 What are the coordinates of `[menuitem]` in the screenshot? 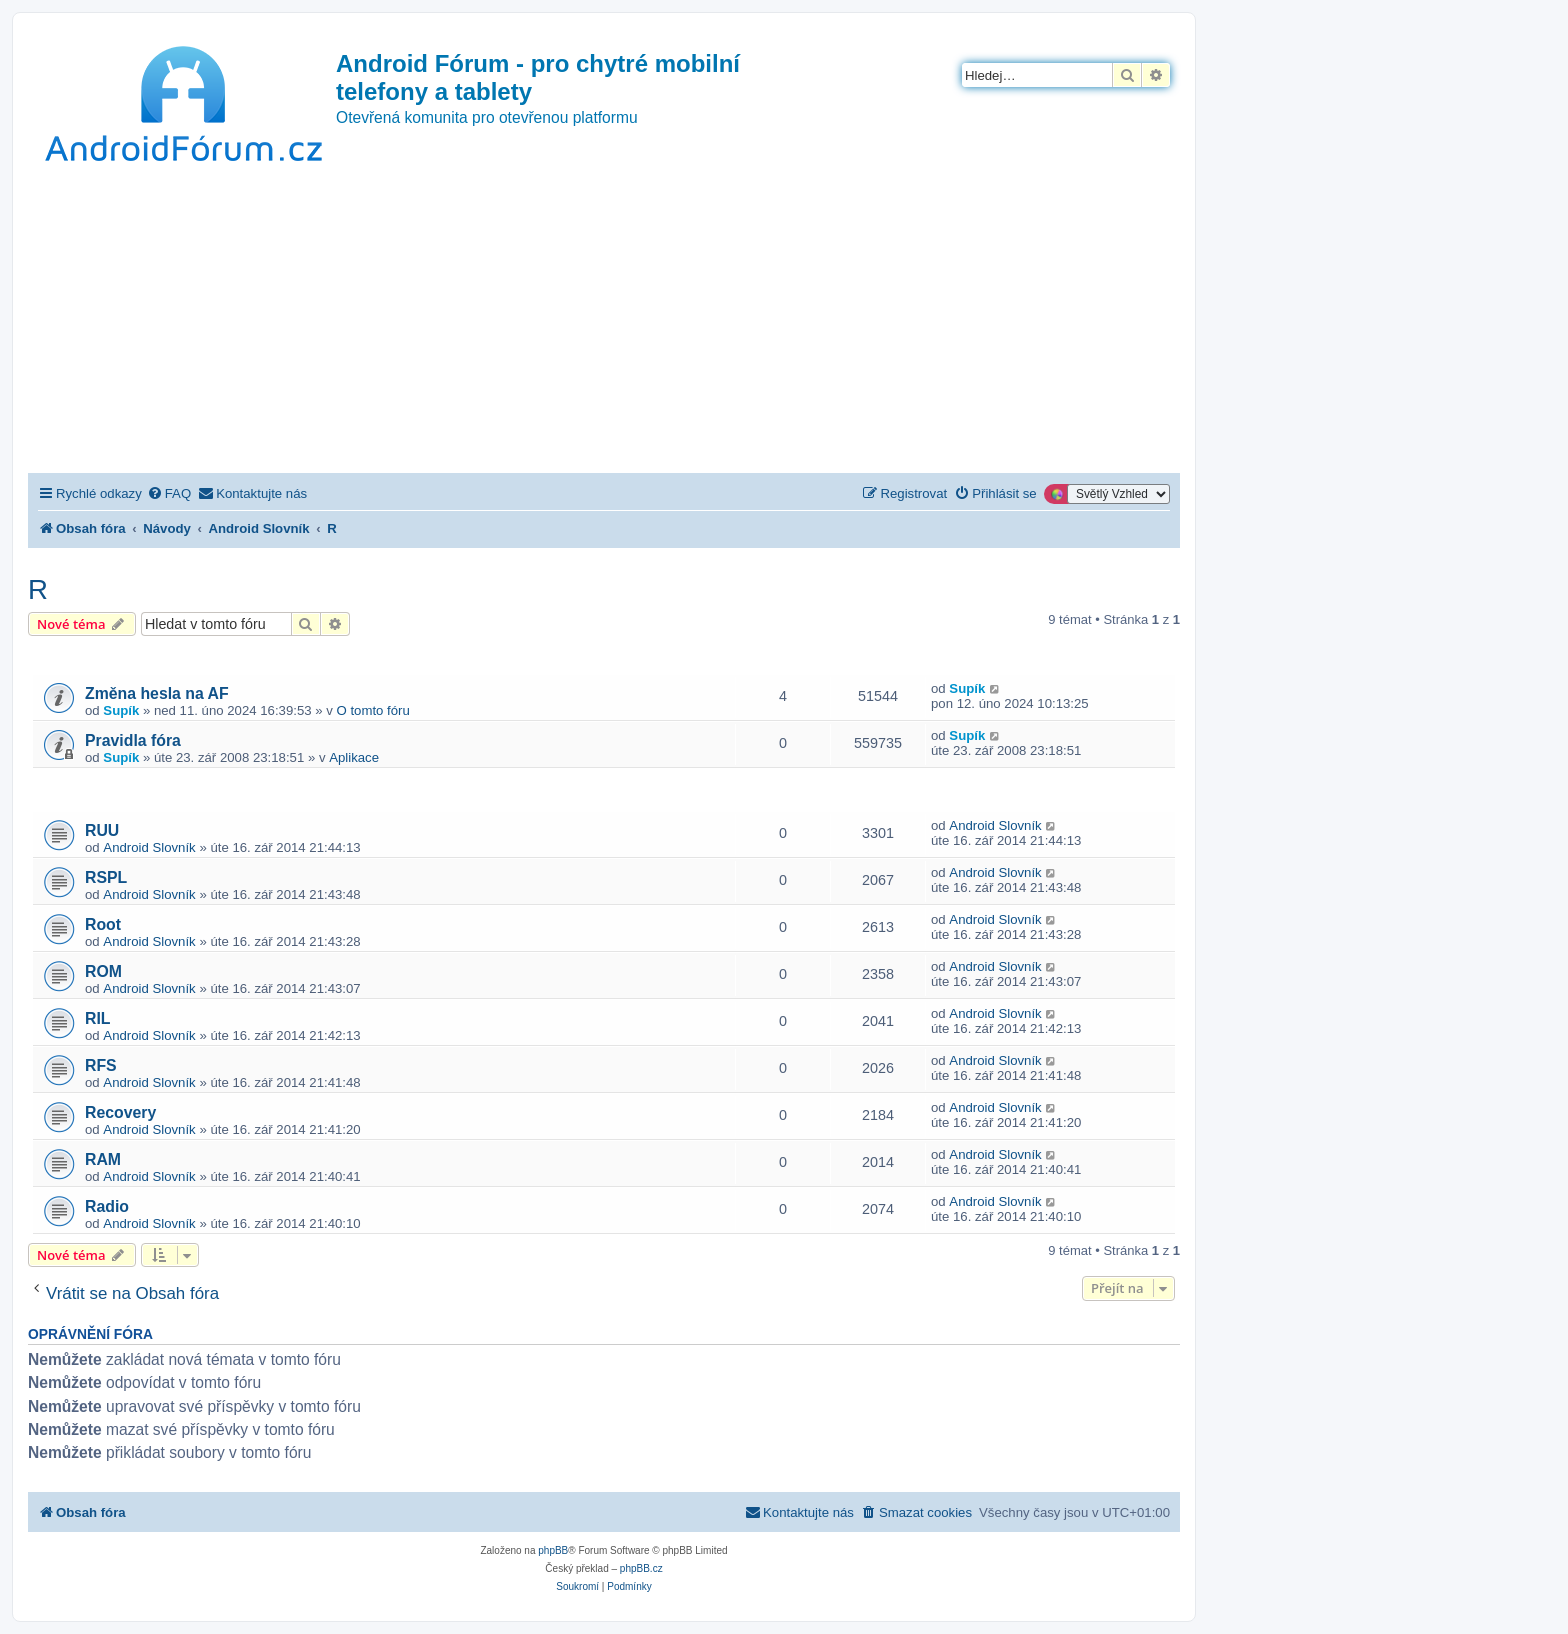 It's located at (169, 493).